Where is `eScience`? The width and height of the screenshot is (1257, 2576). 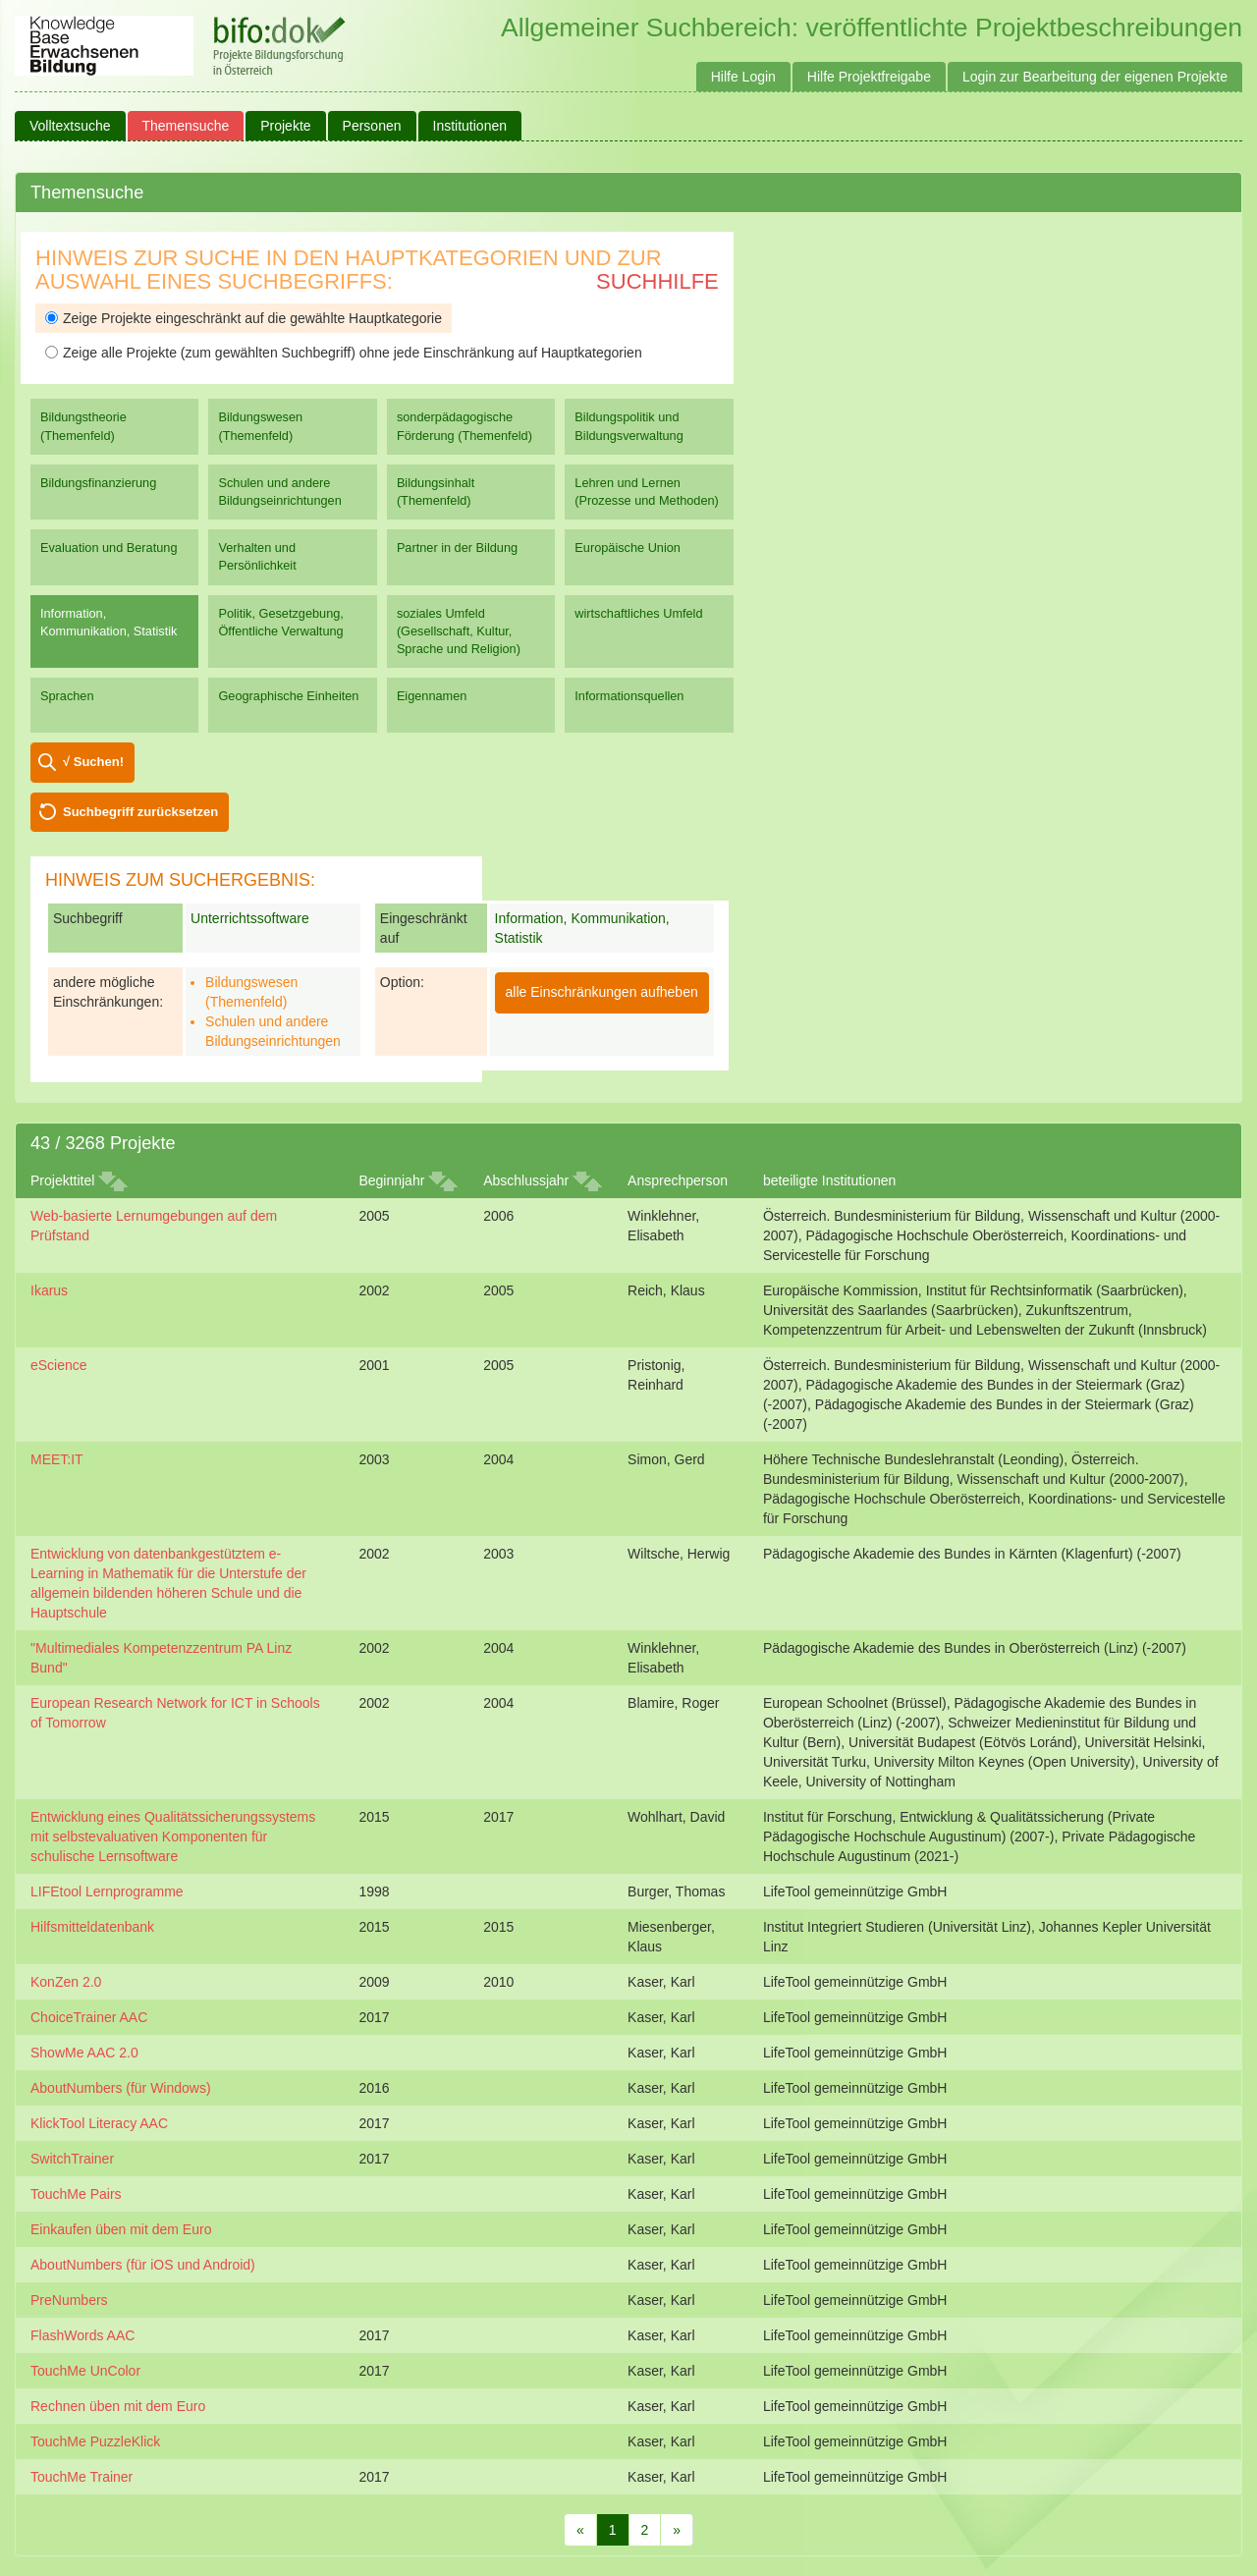 eScience is located at coordinates (58, 1365).